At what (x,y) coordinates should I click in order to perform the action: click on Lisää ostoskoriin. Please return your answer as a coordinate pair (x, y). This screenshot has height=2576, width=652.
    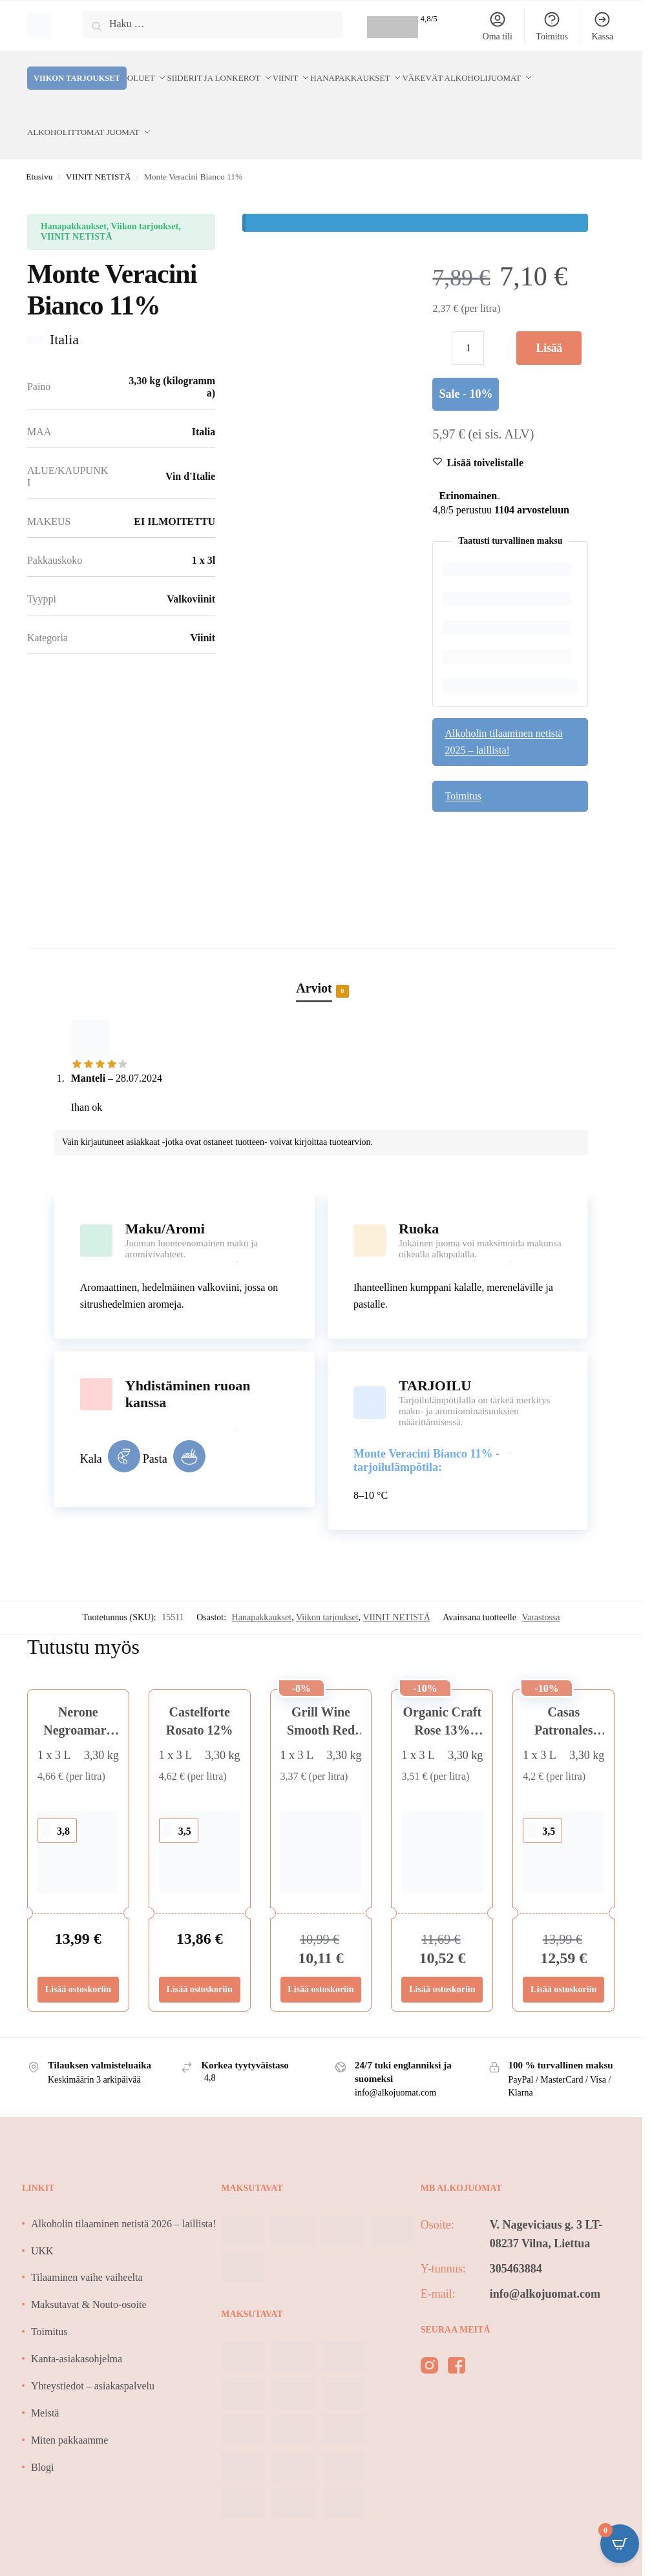
    Looking at the image, I should click on (549, 322).